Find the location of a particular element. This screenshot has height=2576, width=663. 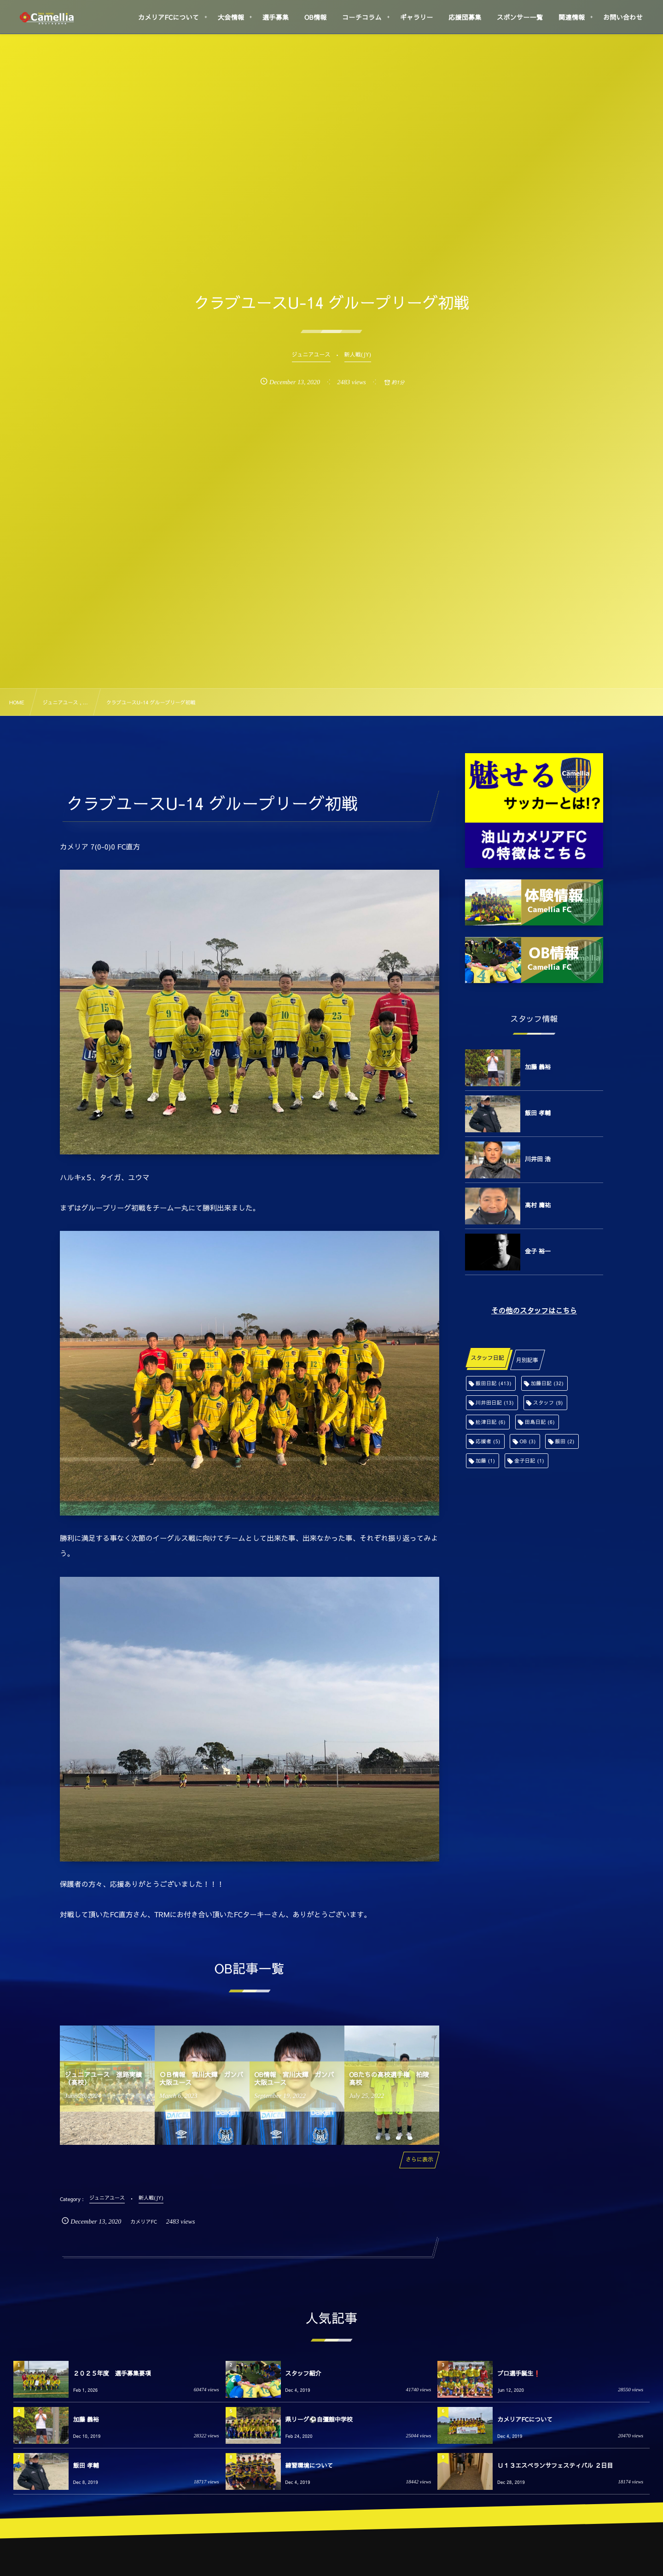

応援者 [応援者 (5個の項目)] is located at coordinates (488, 1441).